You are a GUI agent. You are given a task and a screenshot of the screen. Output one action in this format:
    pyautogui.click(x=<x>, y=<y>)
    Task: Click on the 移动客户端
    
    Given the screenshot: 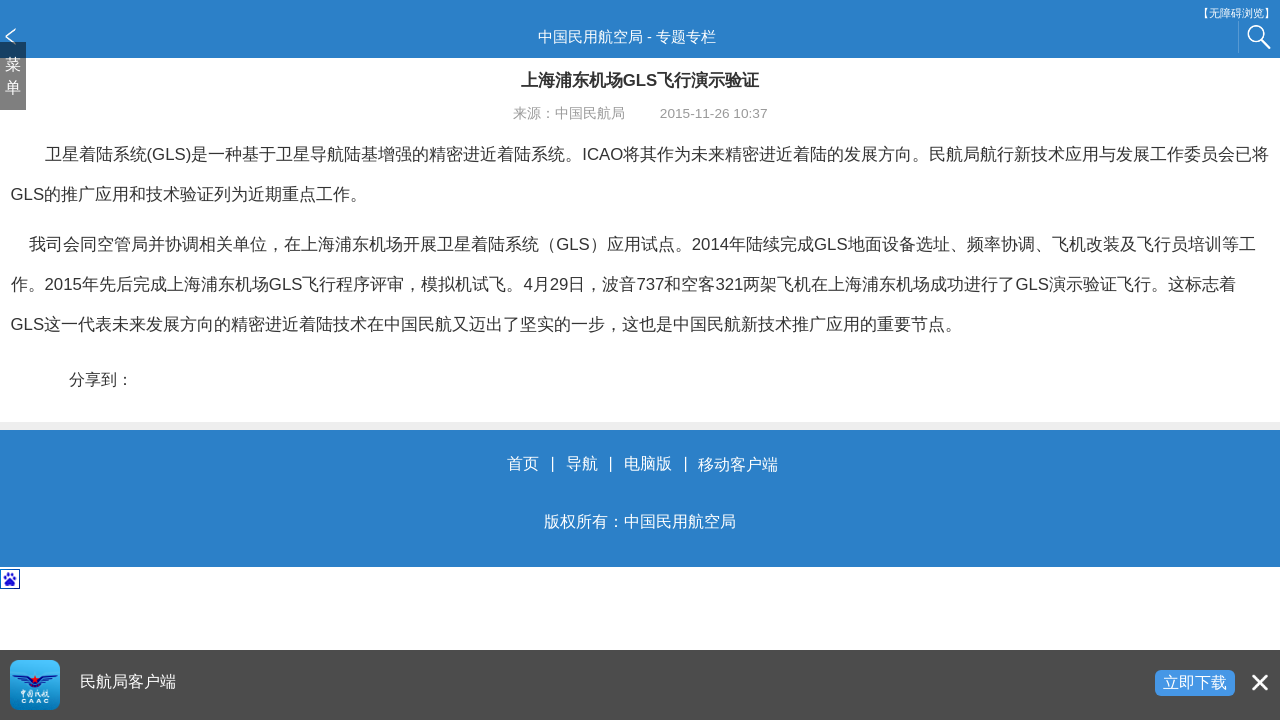 What is the action you would take?
    pyautogui.click(x=738, y=464)
    